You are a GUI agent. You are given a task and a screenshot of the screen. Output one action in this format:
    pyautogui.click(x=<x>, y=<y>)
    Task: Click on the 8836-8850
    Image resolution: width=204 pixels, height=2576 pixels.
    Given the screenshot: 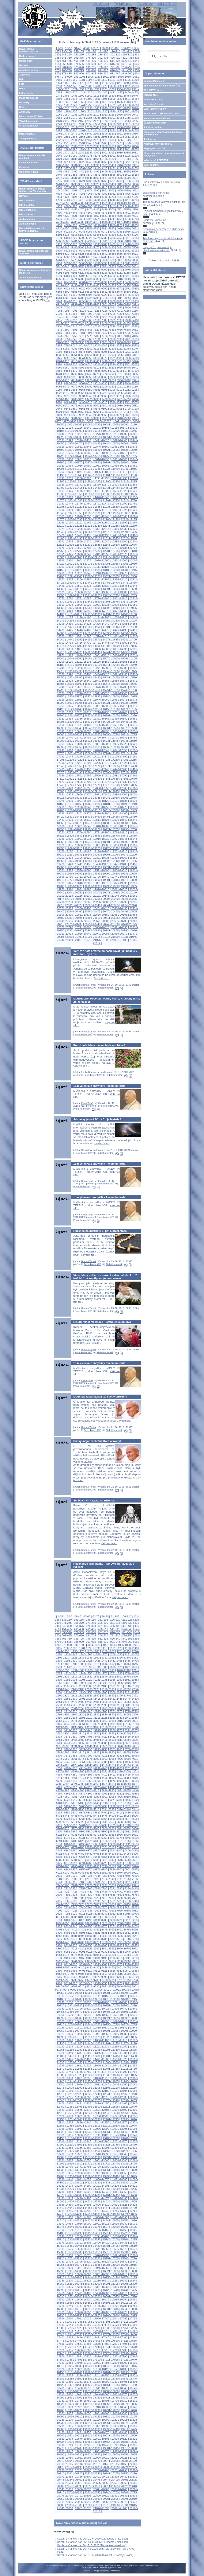 What is the action you would take?
    pyautogui.click(x=85, y=377)
    